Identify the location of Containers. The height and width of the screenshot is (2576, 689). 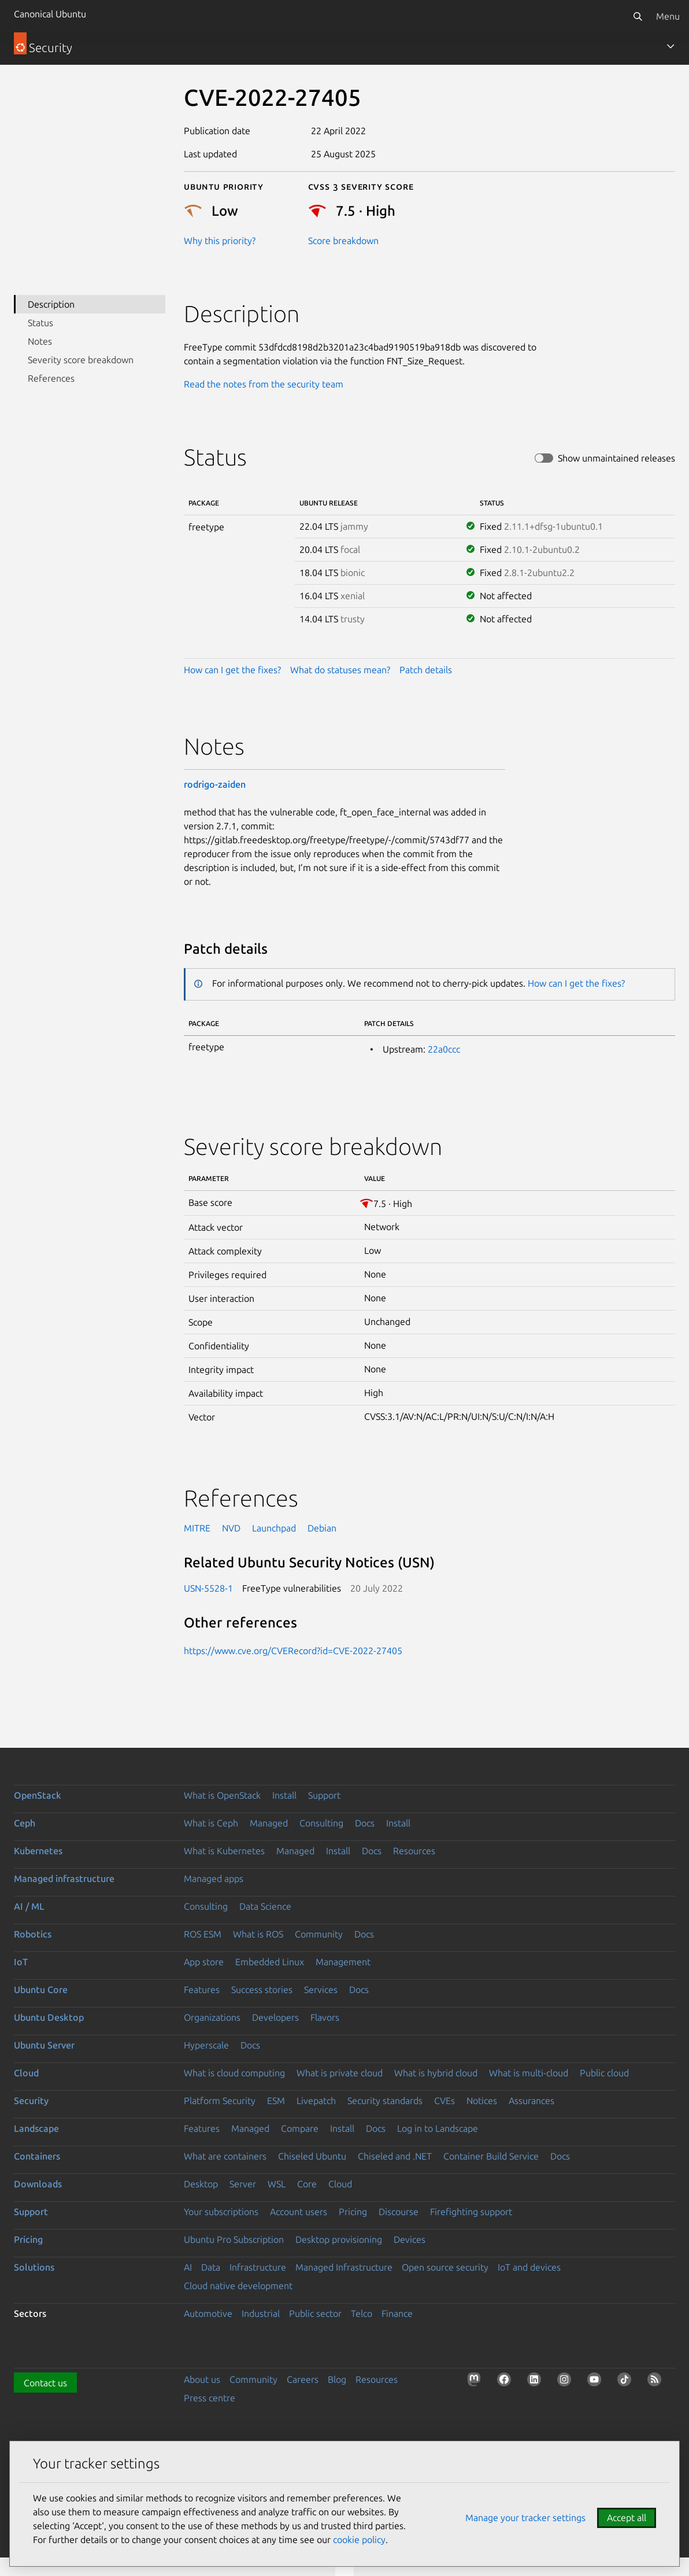
(37, 2156).